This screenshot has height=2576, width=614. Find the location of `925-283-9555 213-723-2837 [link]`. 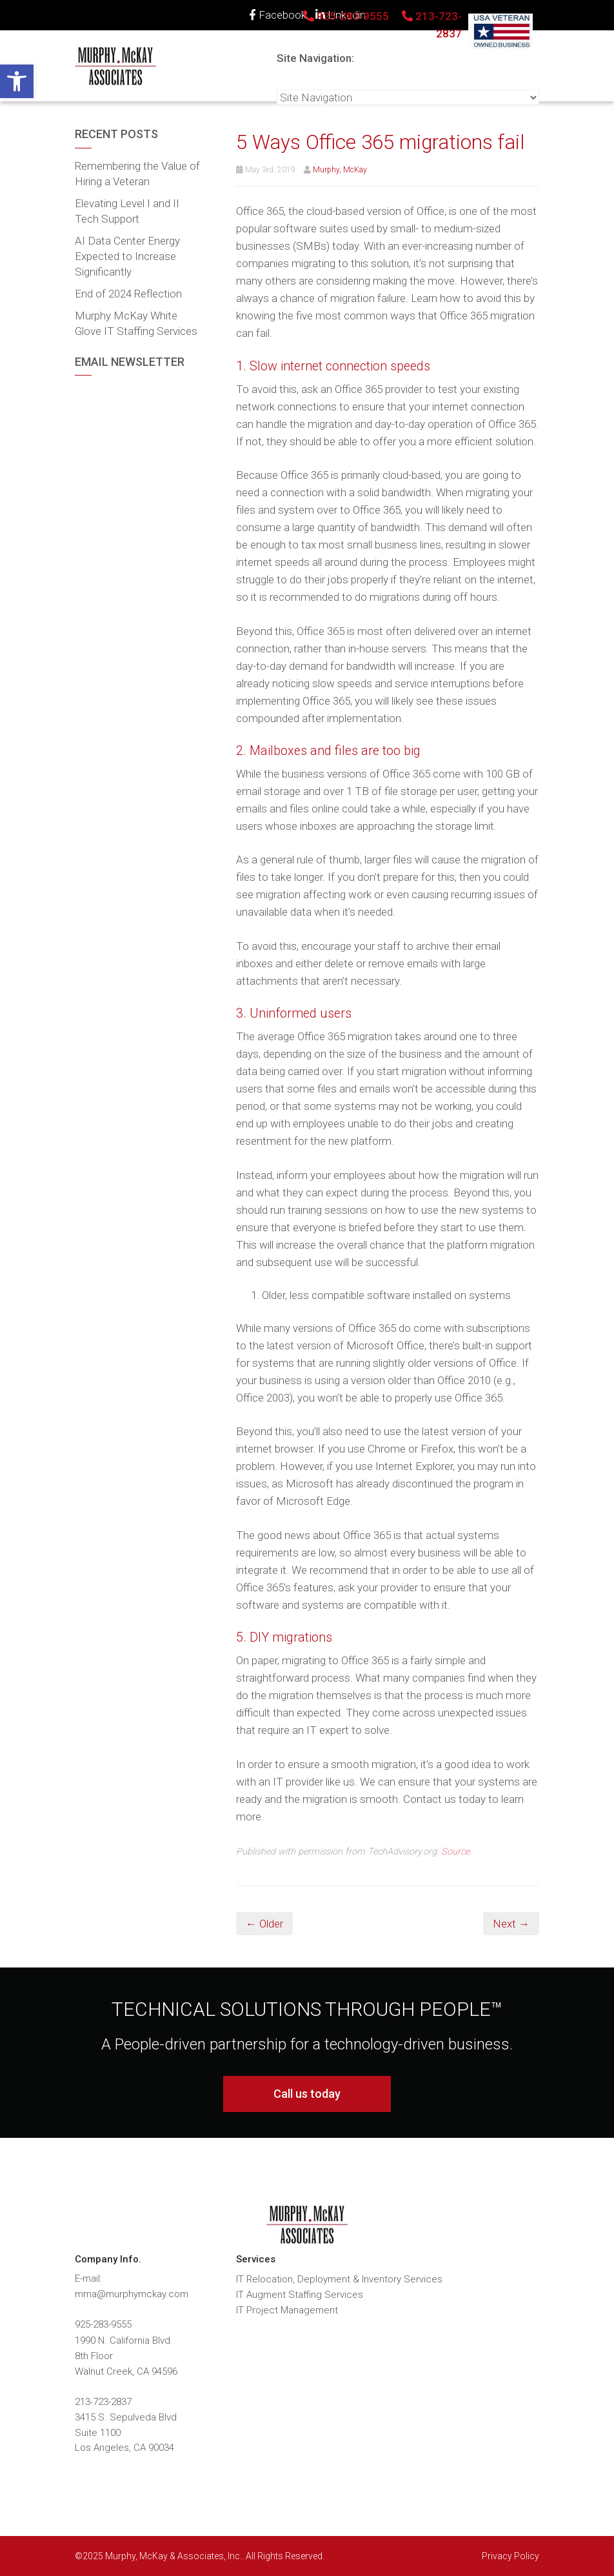

925-283-9555 213-723-2837 [link] is located at coordinates (382, 25).